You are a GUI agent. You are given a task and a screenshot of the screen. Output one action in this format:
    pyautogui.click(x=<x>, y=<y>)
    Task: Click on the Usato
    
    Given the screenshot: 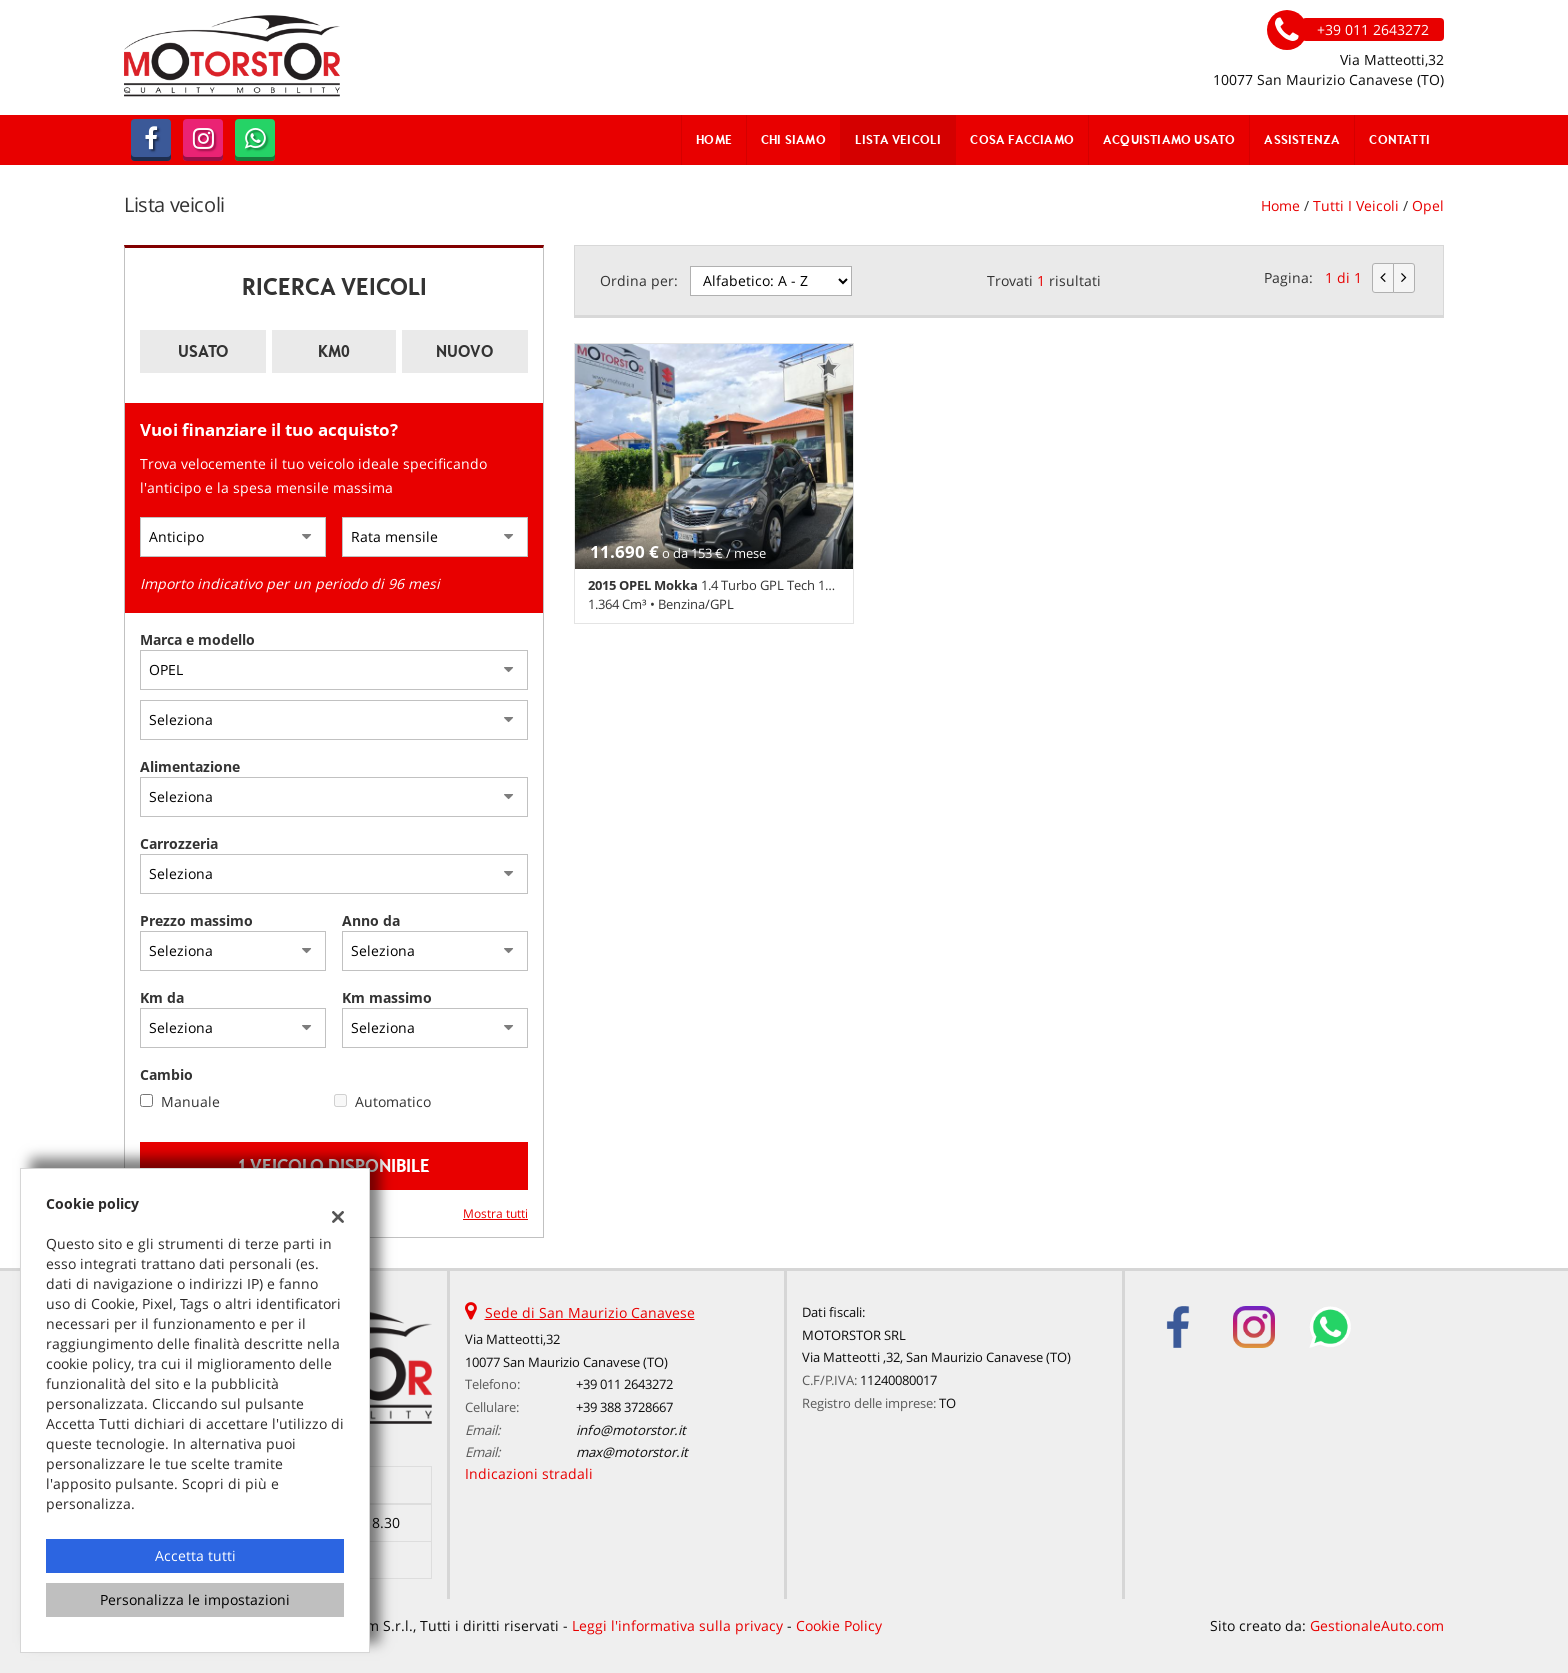 What is the action you would take?
    pyautogui.click(x=203, y=351)
    